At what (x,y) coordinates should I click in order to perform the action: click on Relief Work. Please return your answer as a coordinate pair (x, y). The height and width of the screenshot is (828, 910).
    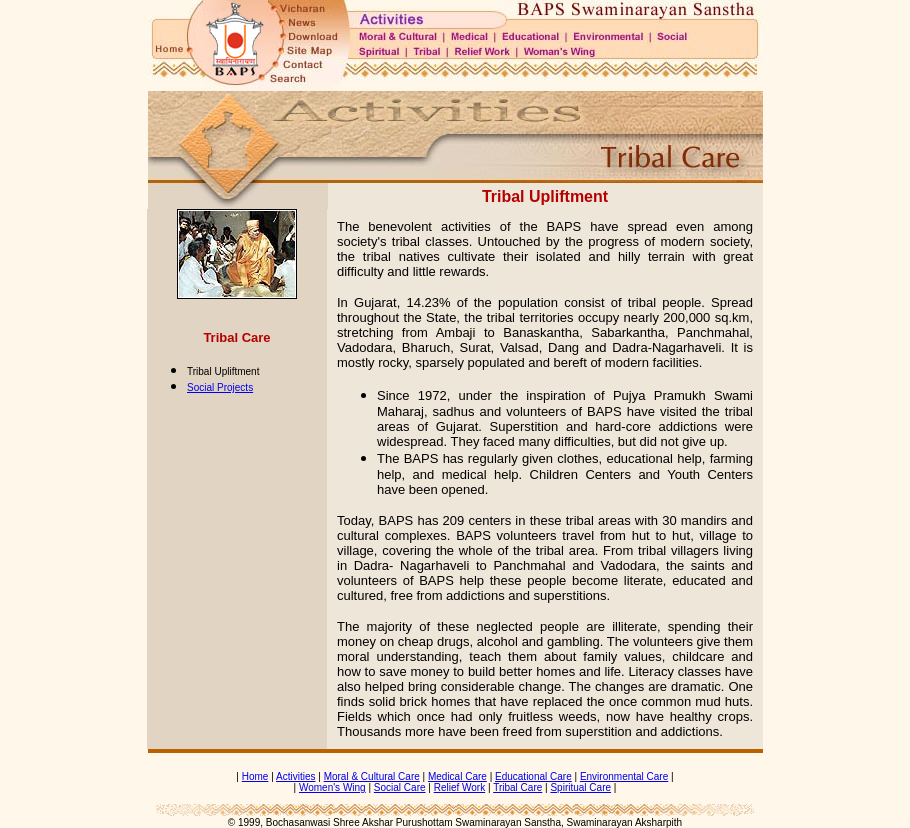
    Looking at the image, I should click on (460, 787).